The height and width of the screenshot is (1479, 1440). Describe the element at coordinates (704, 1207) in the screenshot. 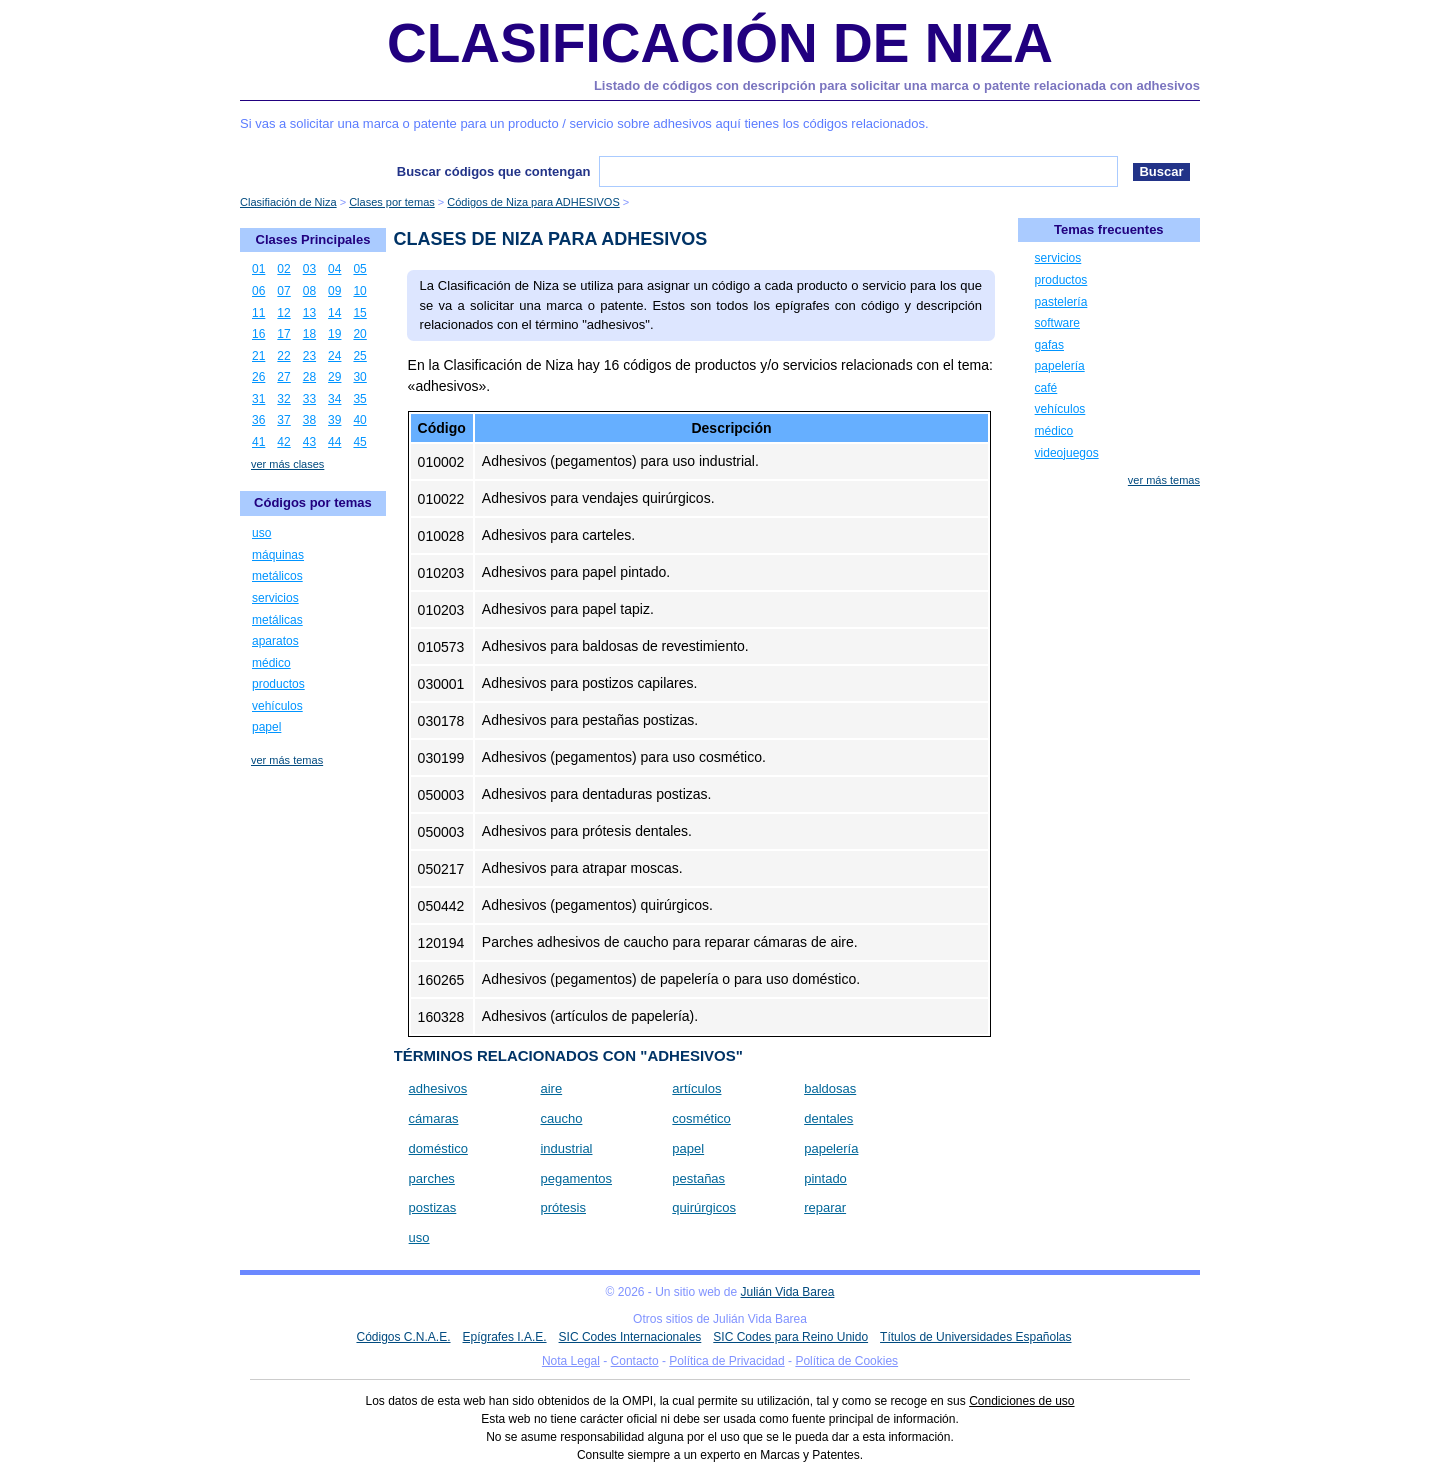

I see `quirúrgicos` at that location.